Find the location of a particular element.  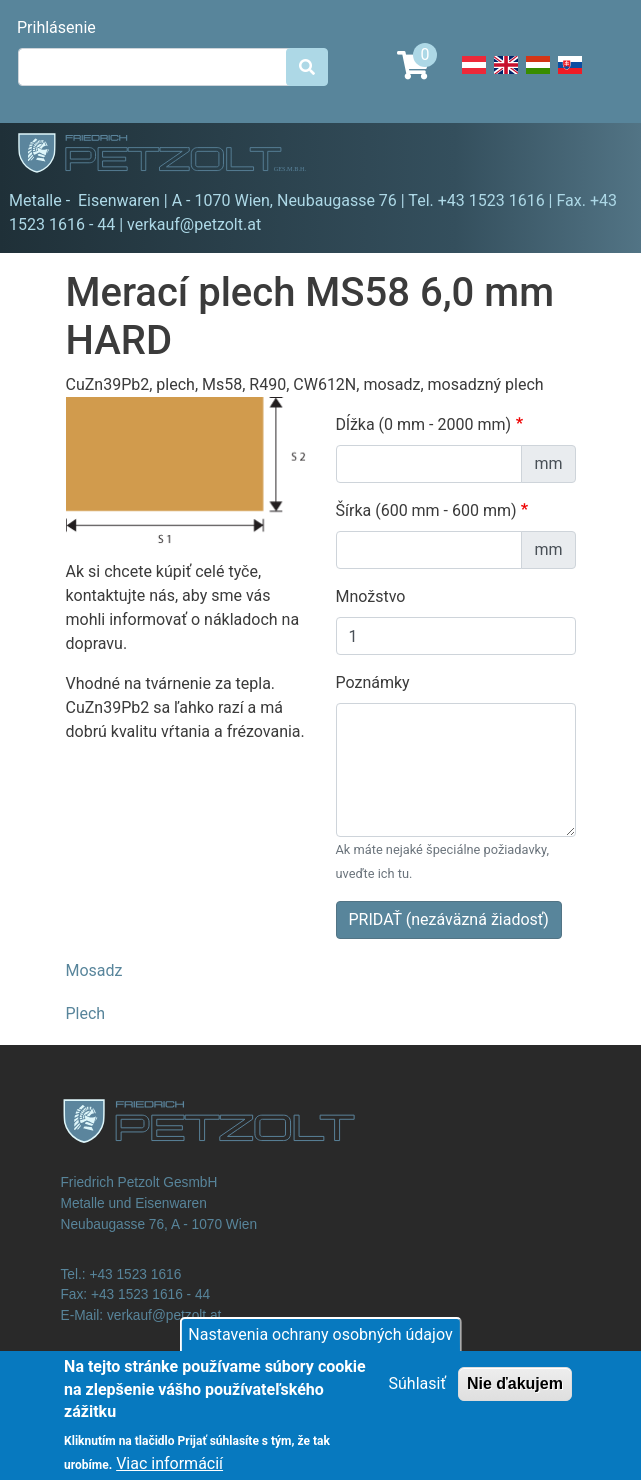

Poznámky is located at coordinates (373, 682).